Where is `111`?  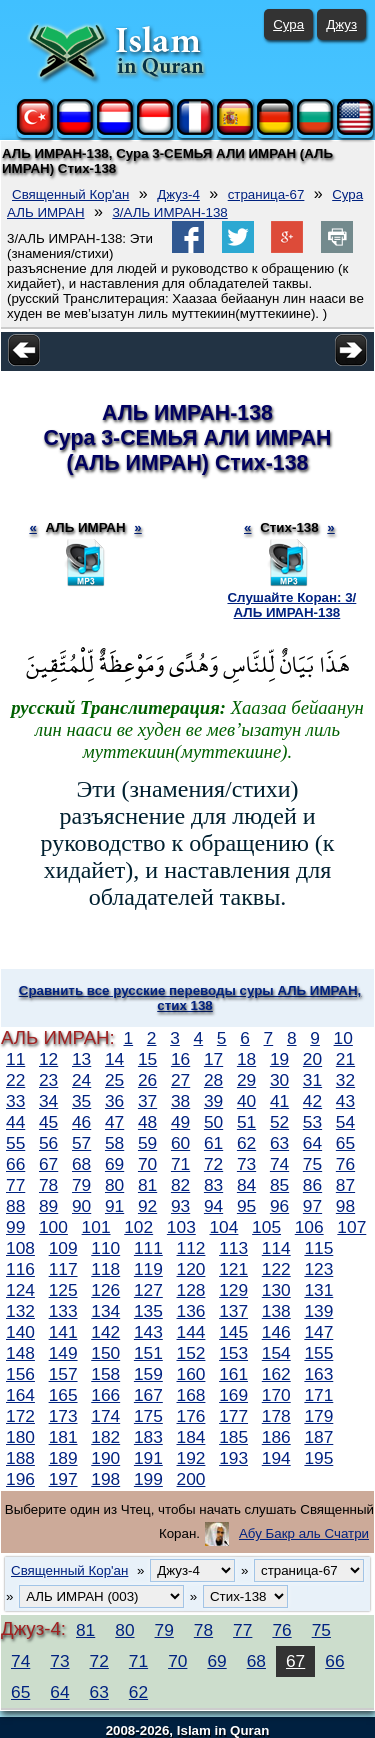 111 is located at coordinates (148, 1248).